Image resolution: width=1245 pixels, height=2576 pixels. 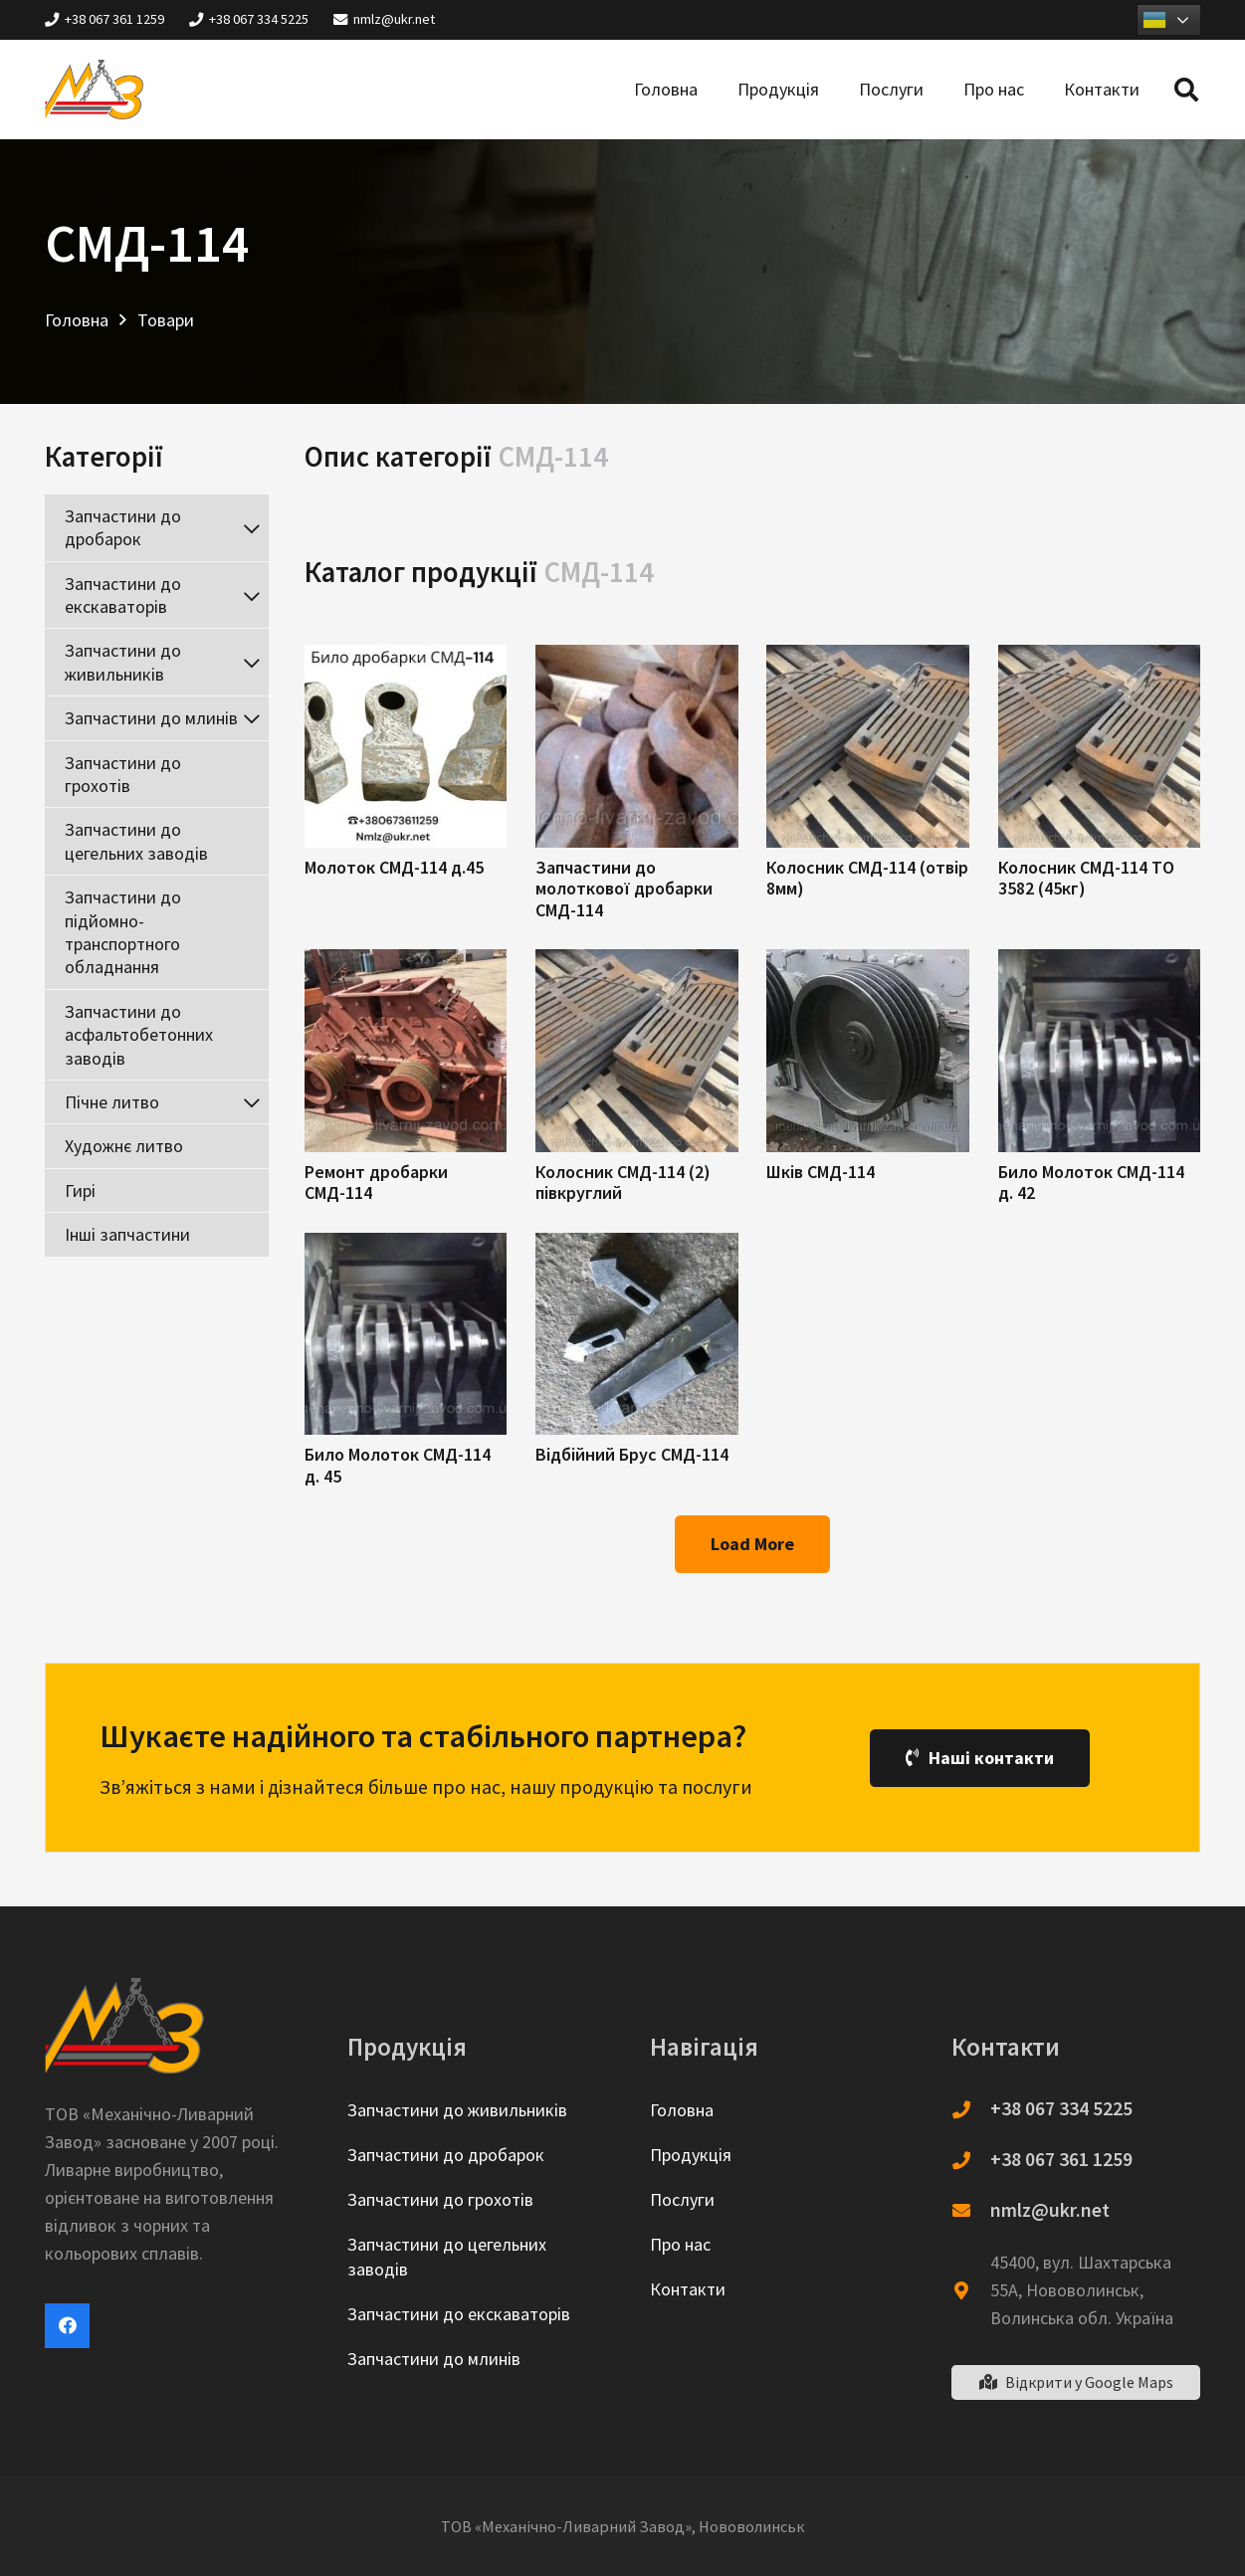 What do you see at coordinates (458, 2313) in the screenshot?
I see `Запчастини до екскаваторів` at bounding box center [458, 2313].